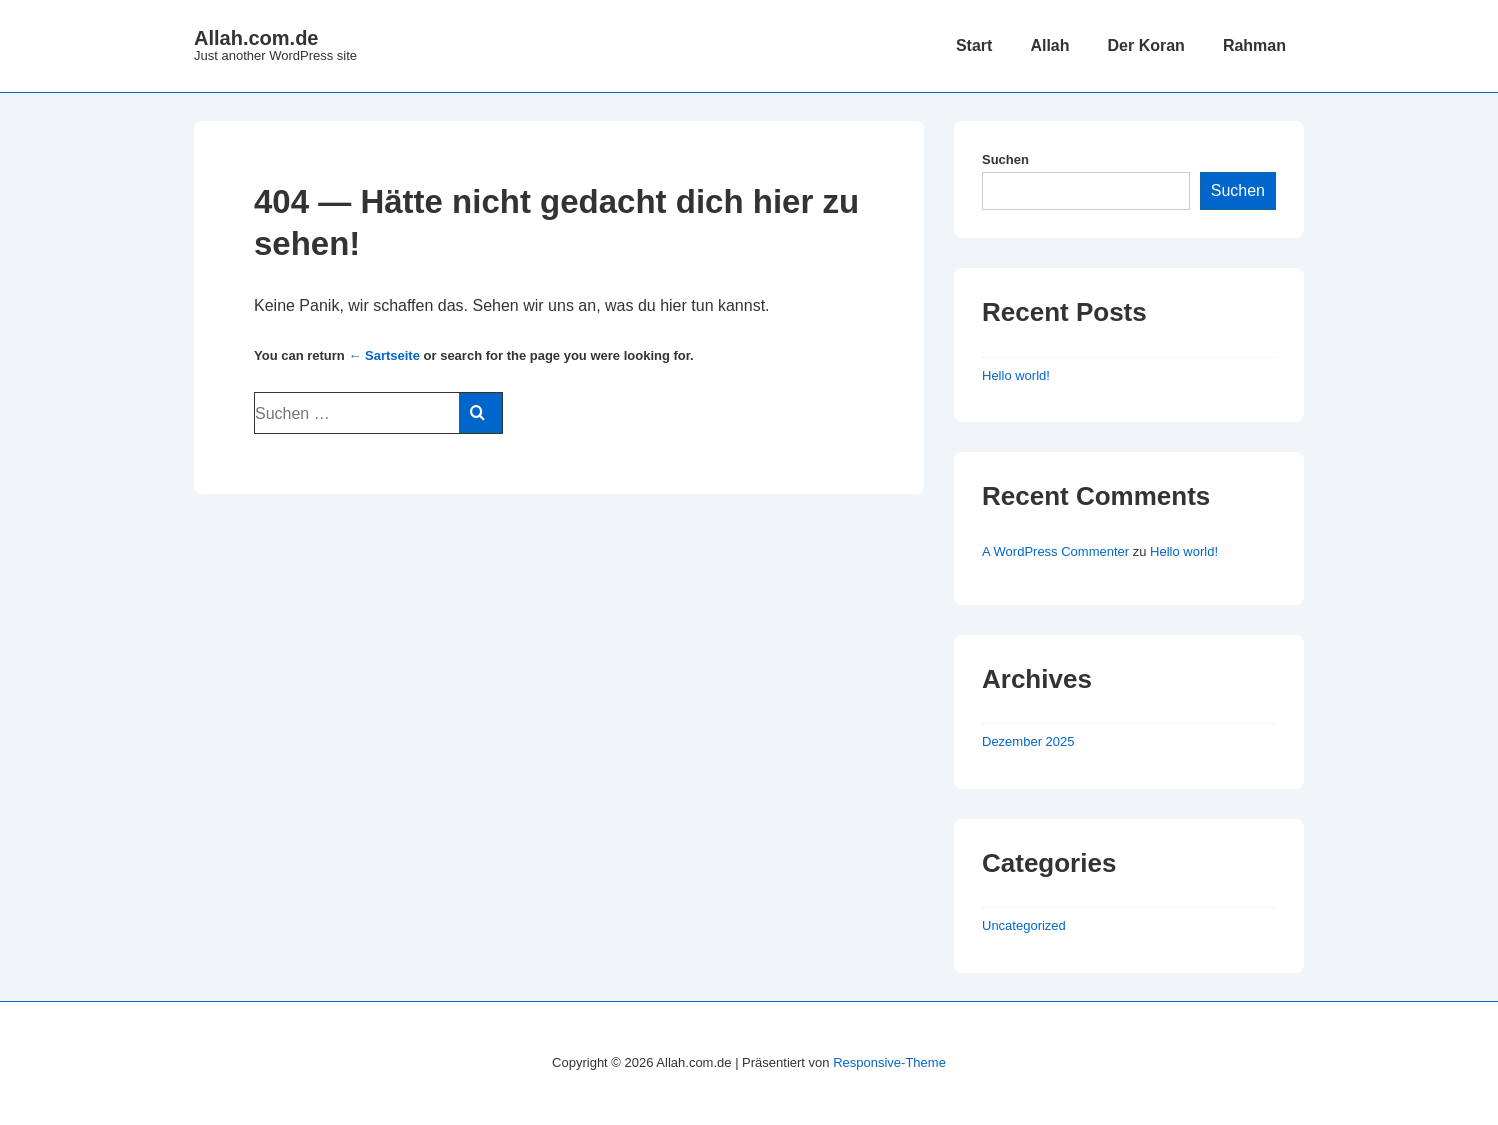 The width and height of the screenshot is (1498, 1125). I want to click on ← Sartseite [Start], so click(384, 355).